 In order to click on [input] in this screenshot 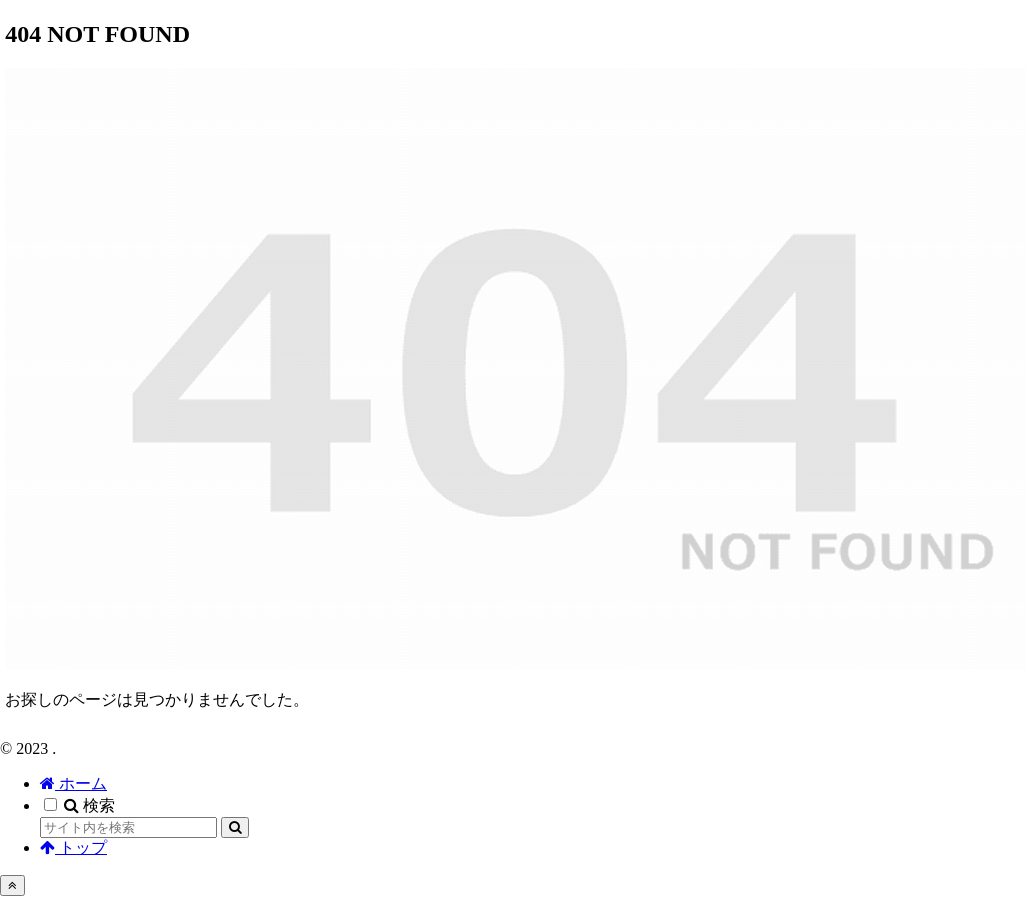, I will do `click(128, 827)`.